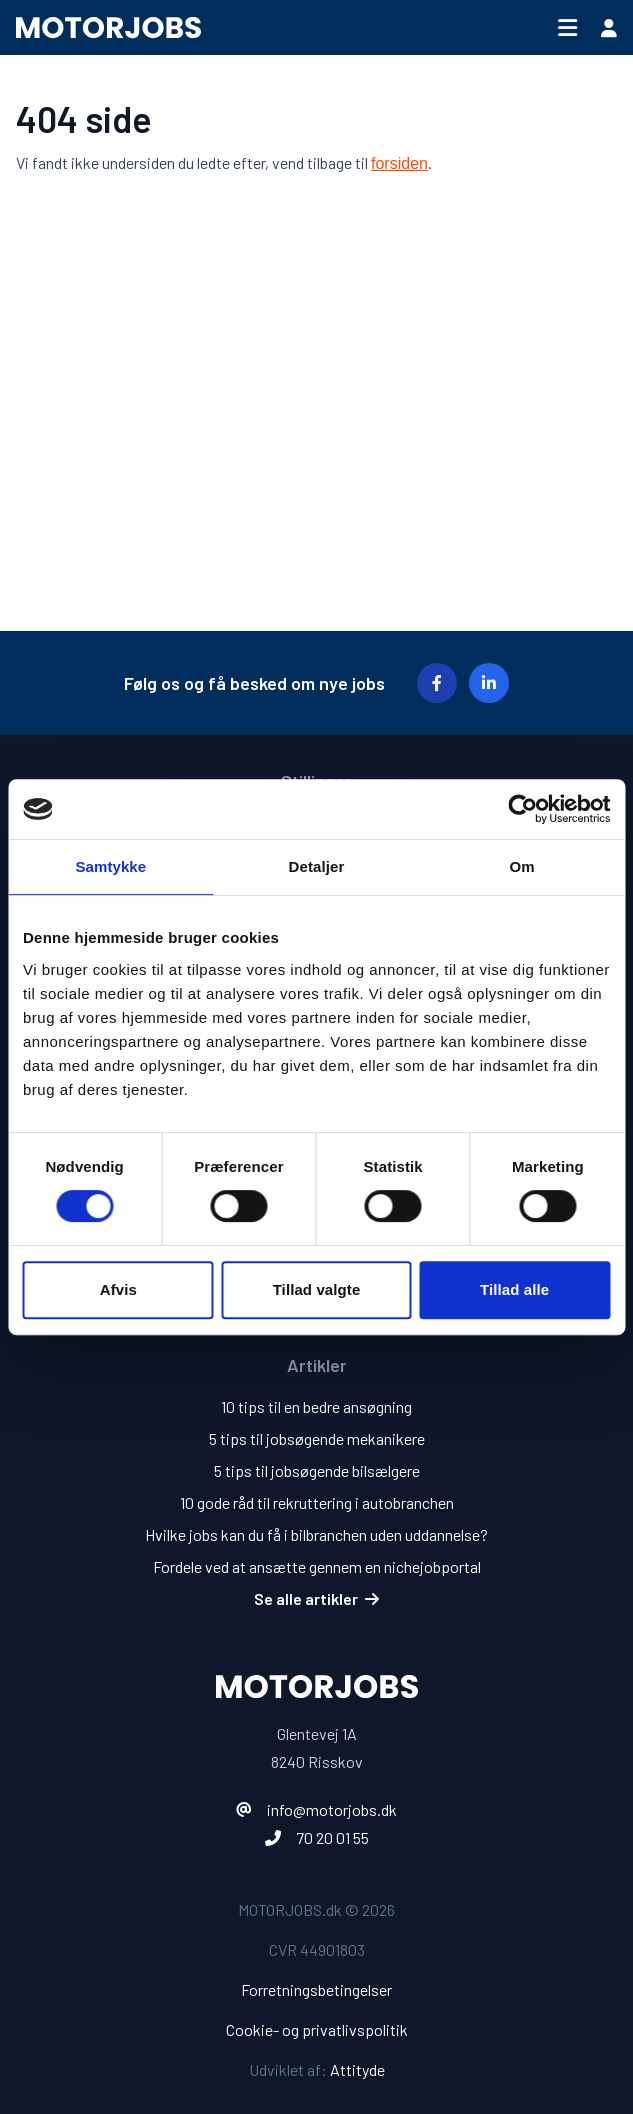  I want to click on 5 tips til jobsøgende bilsælgere, so click(317, 1470).